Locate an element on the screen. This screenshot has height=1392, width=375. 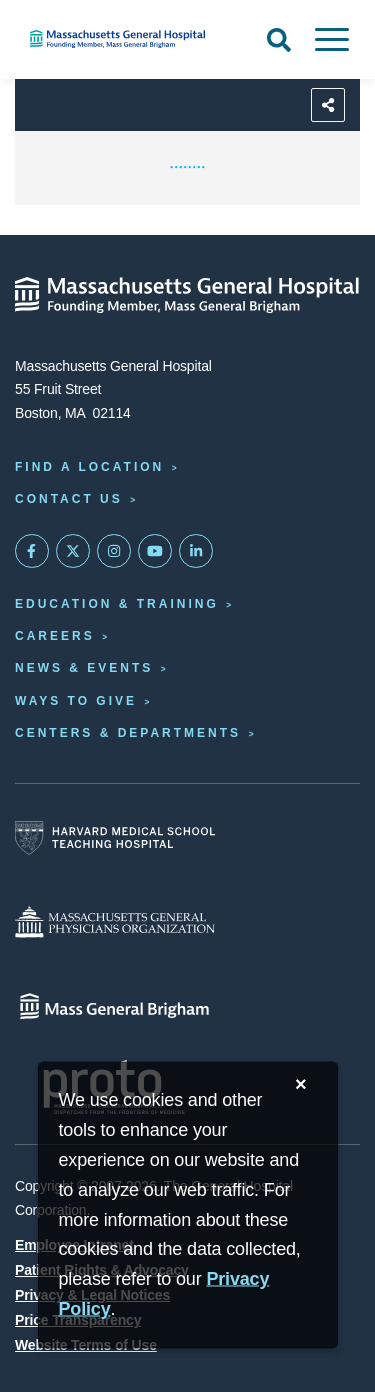
[Mass General on FaceBook] is located at coordinates (32, 551).